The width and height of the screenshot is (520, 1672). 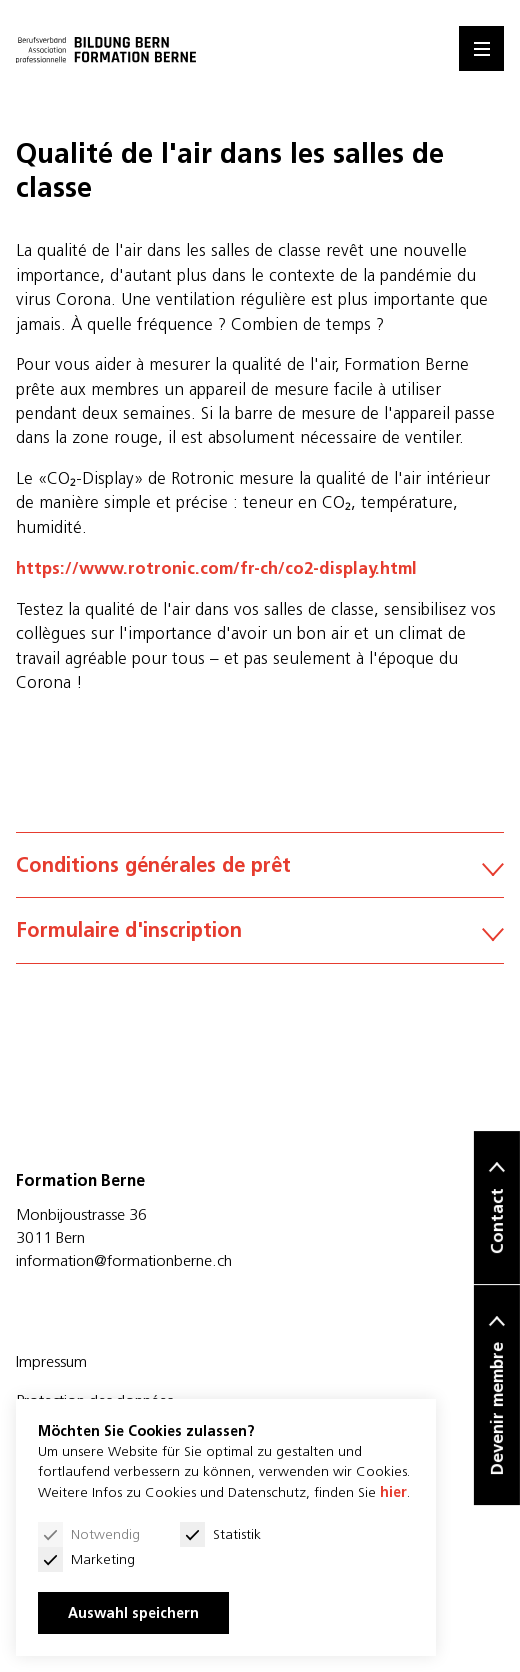 What do you see at coordinates (393, 1492) in the screenshot?
I see `hier` at bounding box center [393, 1492].